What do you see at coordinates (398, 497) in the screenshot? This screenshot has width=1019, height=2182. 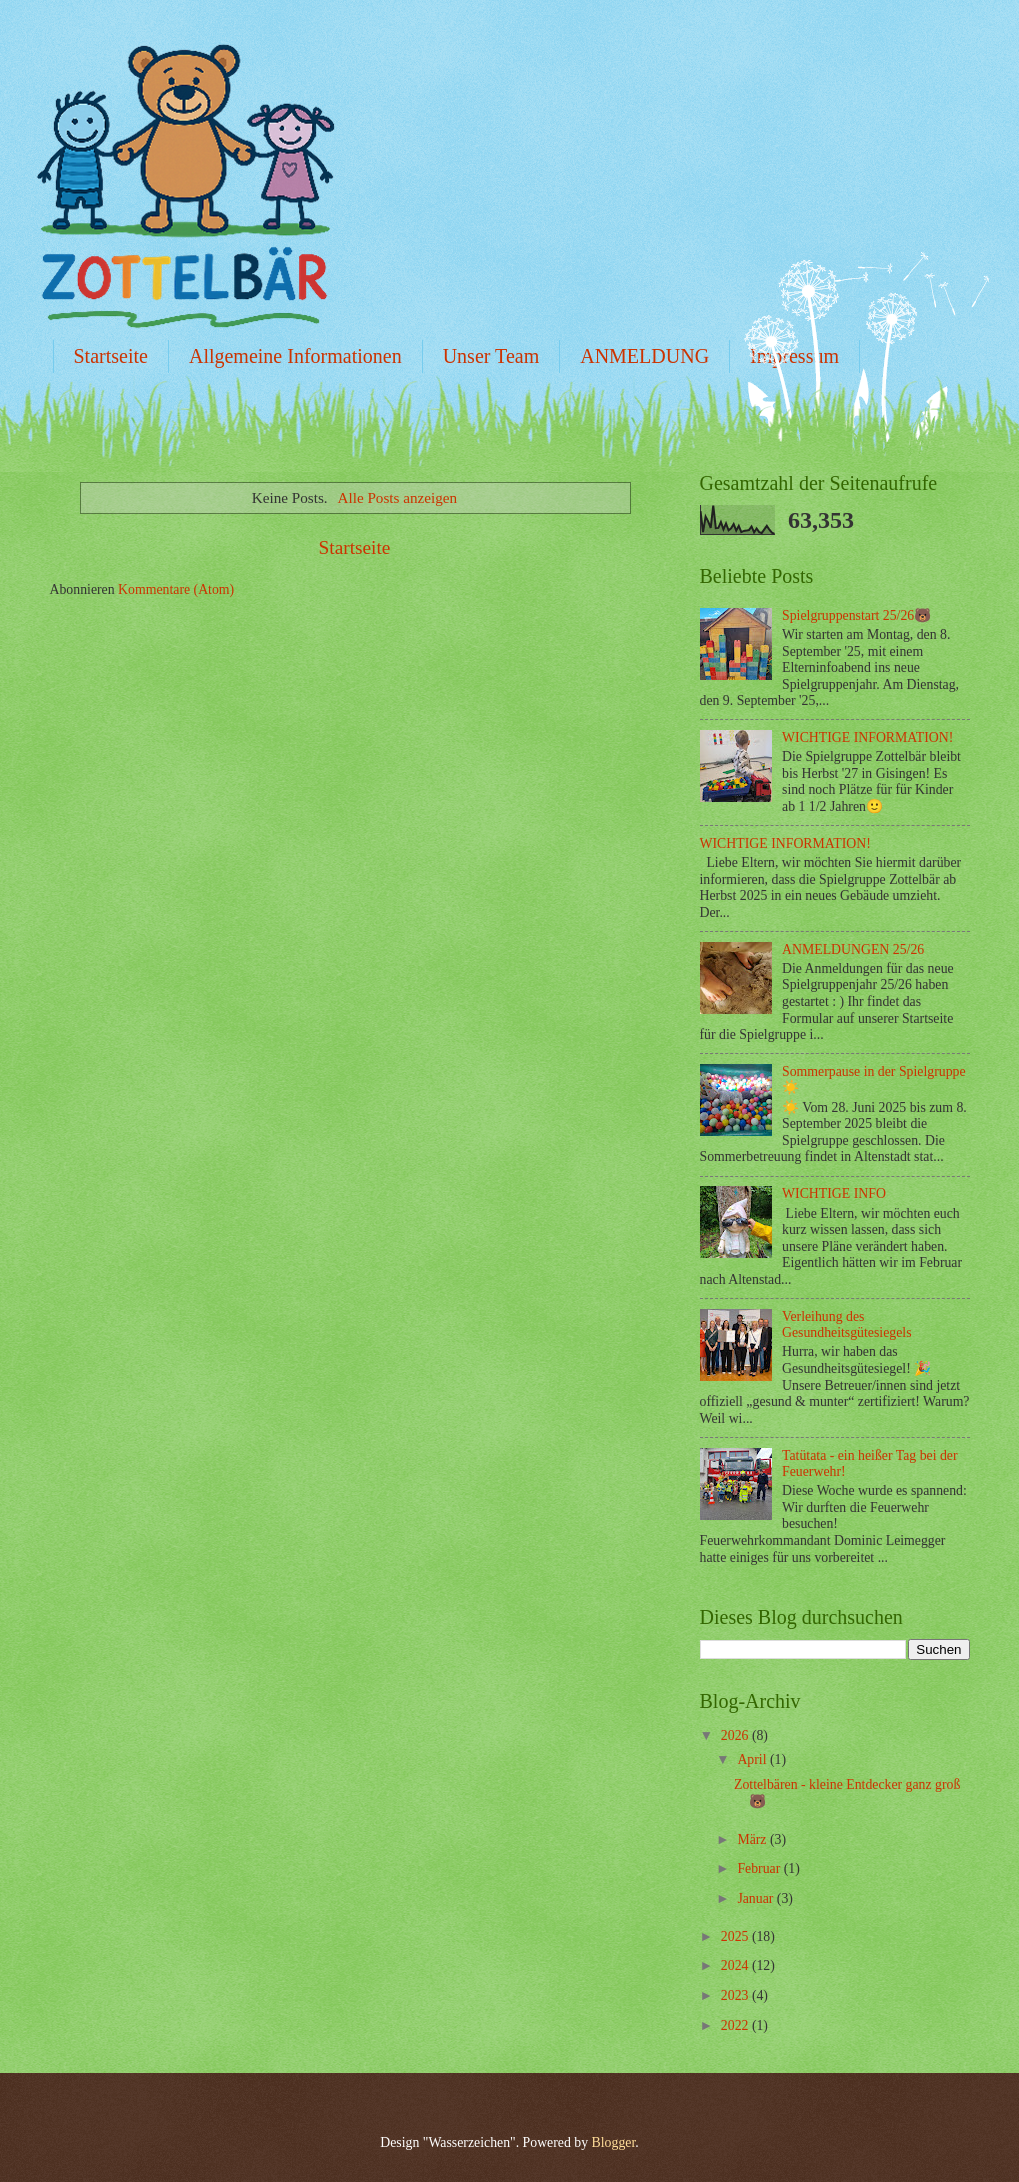 I see `Alle Posts anzeigen` at bounding box center [398, 497].